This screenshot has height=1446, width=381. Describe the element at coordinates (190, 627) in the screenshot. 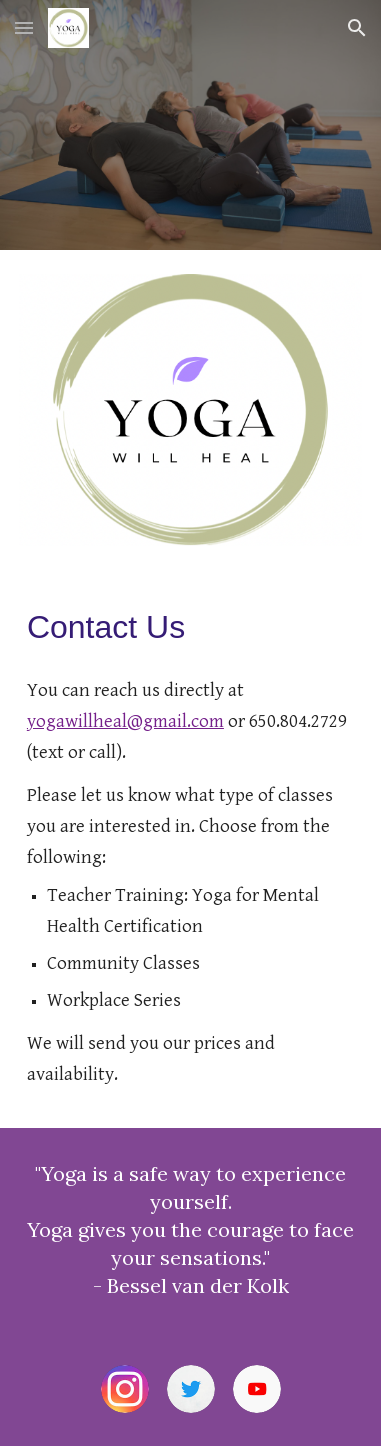

I see `[main]` at that location.